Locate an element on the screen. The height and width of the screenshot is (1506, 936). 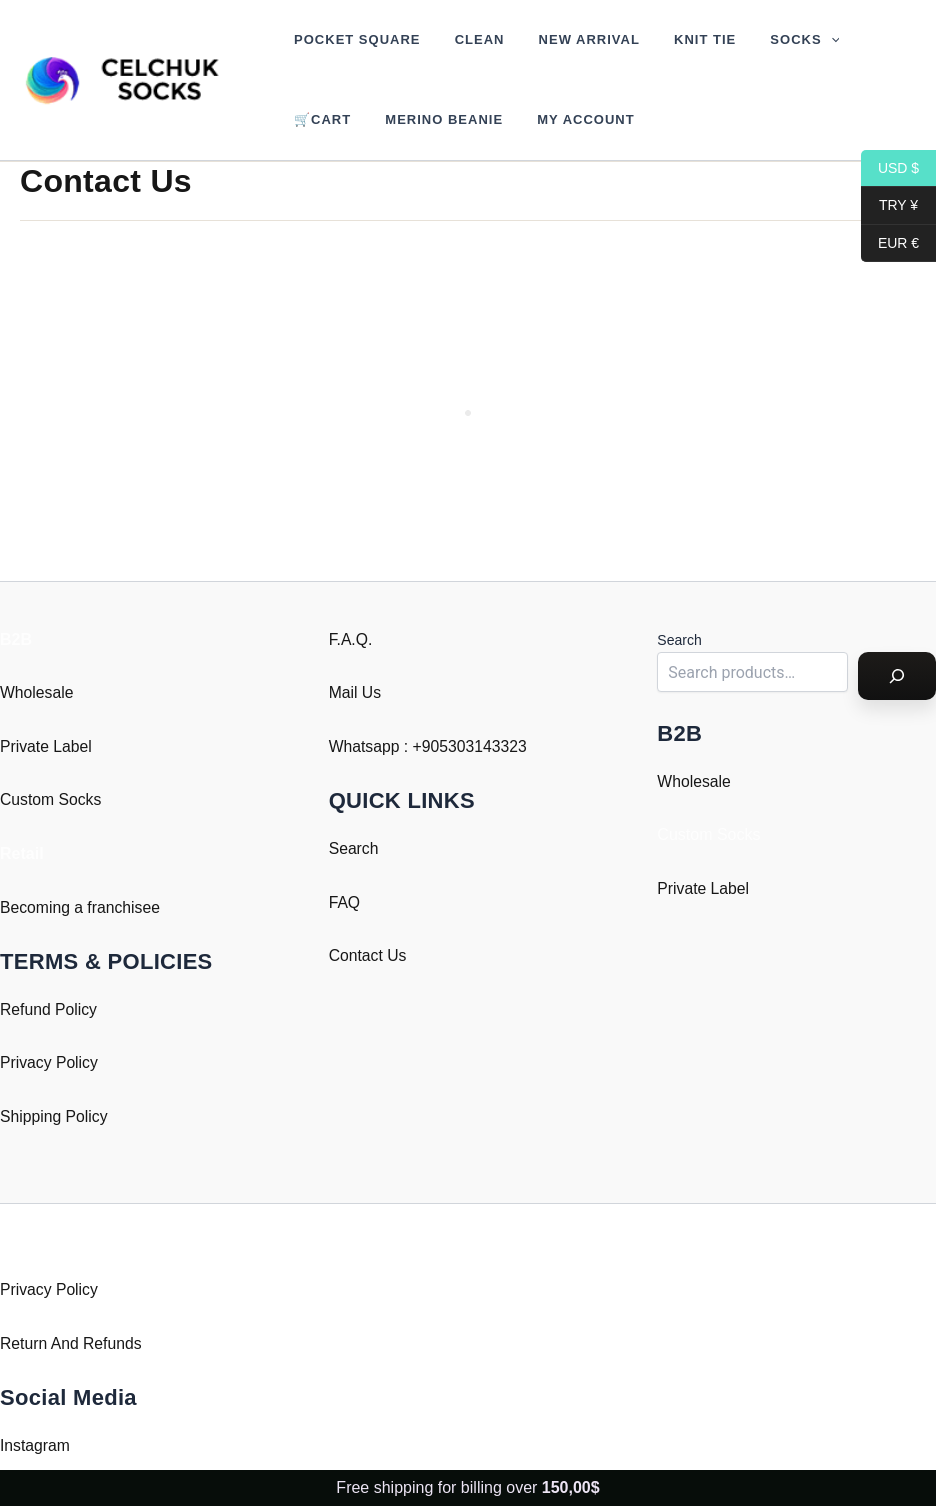
TRY ¥ is located at coordinates (889, 205).